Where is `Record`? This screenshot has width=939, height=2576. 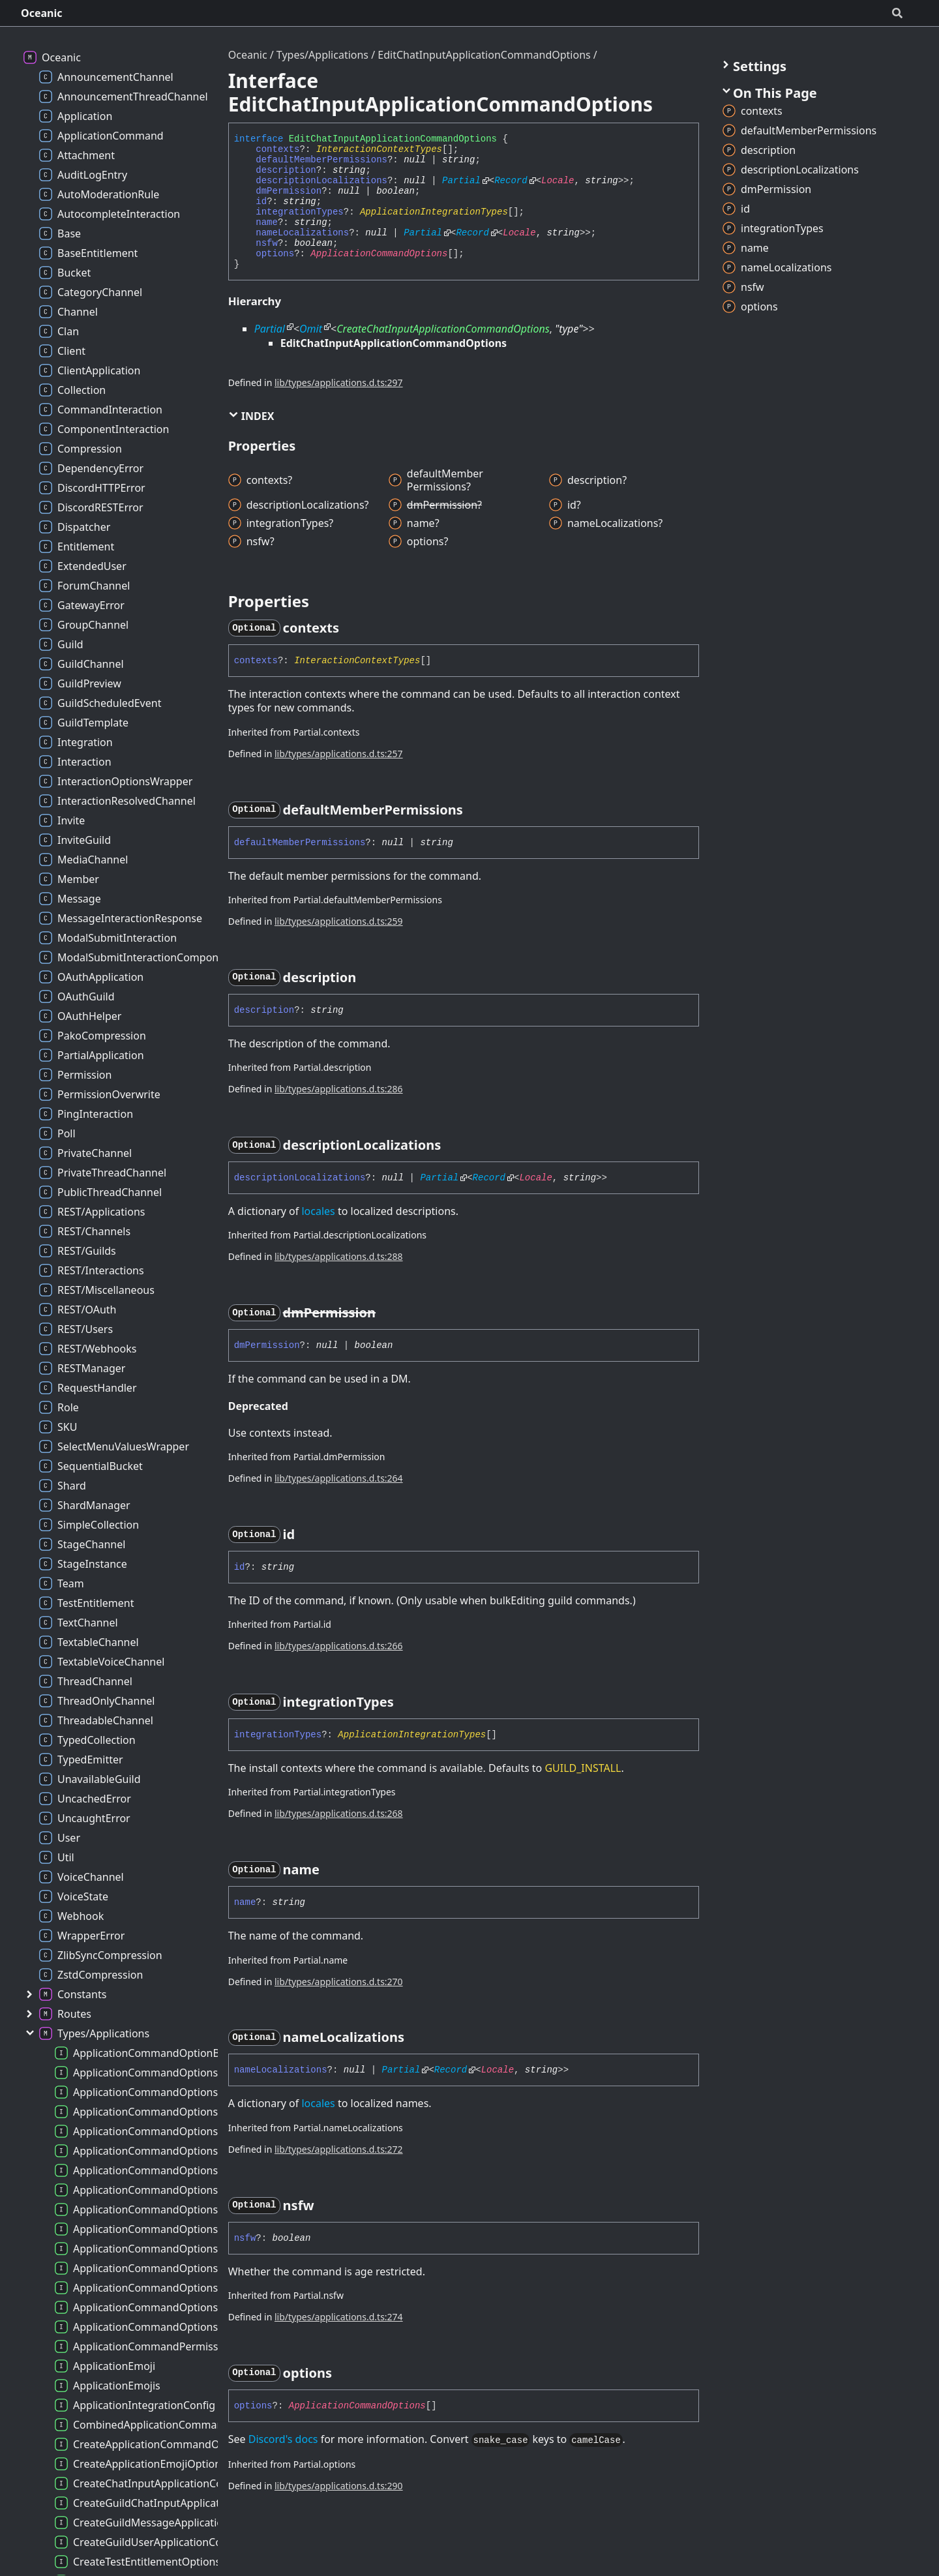 Record is located at coordinates (510, 180).